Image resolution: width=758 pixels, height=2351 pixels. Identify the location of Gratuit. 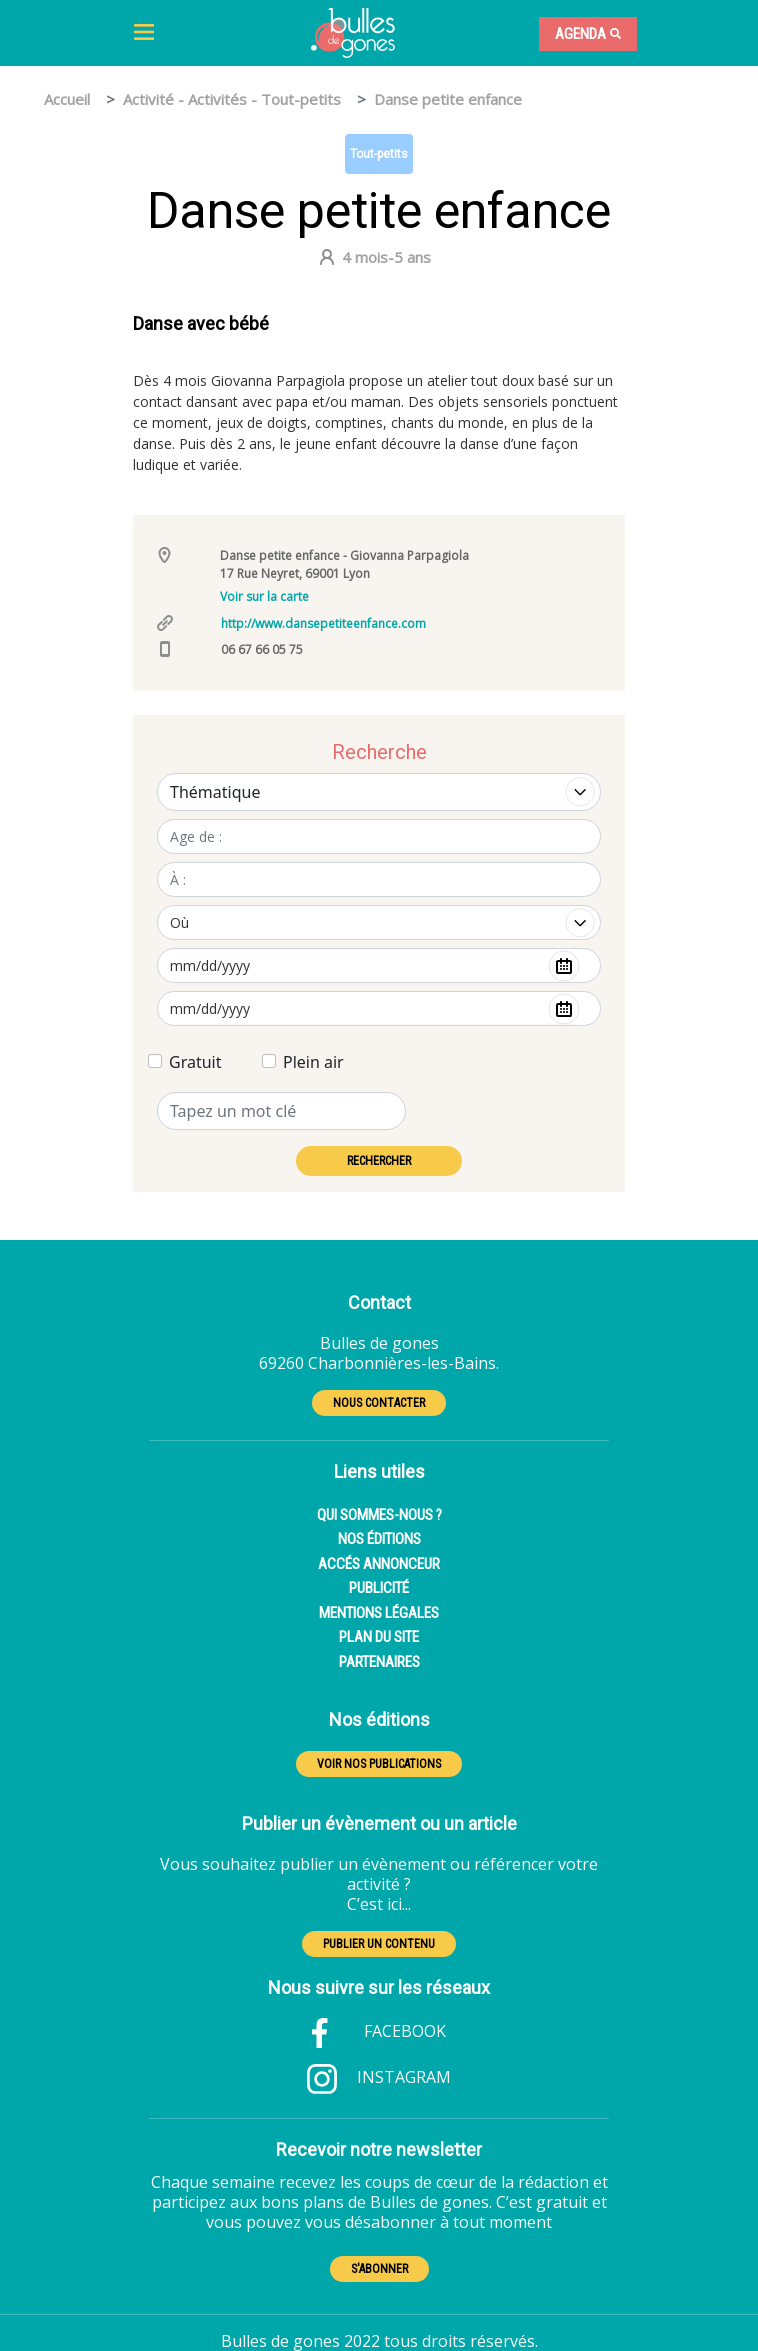
(195, 1062).